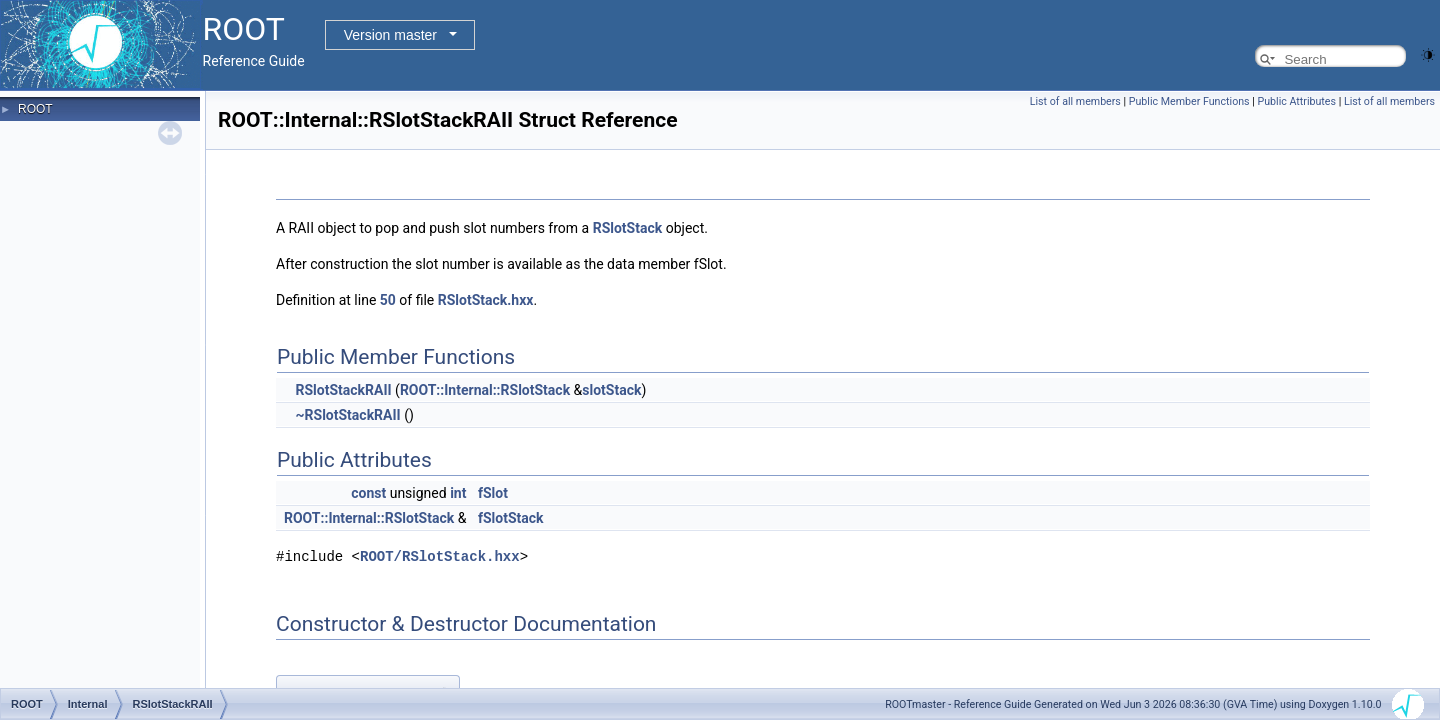 The height and width of the screenshot is (720, 1440). I want to click on RSlotStack, so click(628, 228).